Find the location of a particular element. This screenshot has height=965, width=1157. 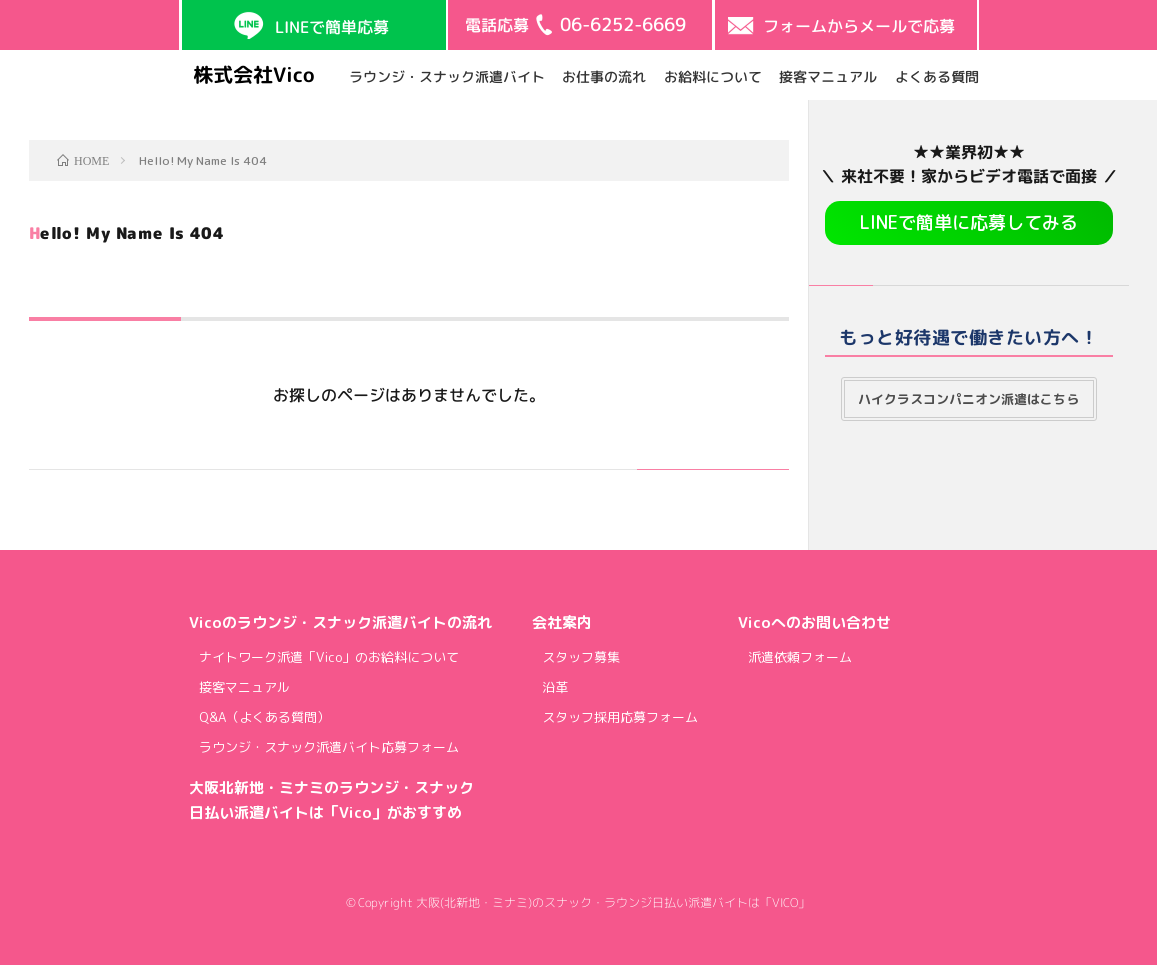

Q&A（よくある質問） is located at coordinates (264, 717).